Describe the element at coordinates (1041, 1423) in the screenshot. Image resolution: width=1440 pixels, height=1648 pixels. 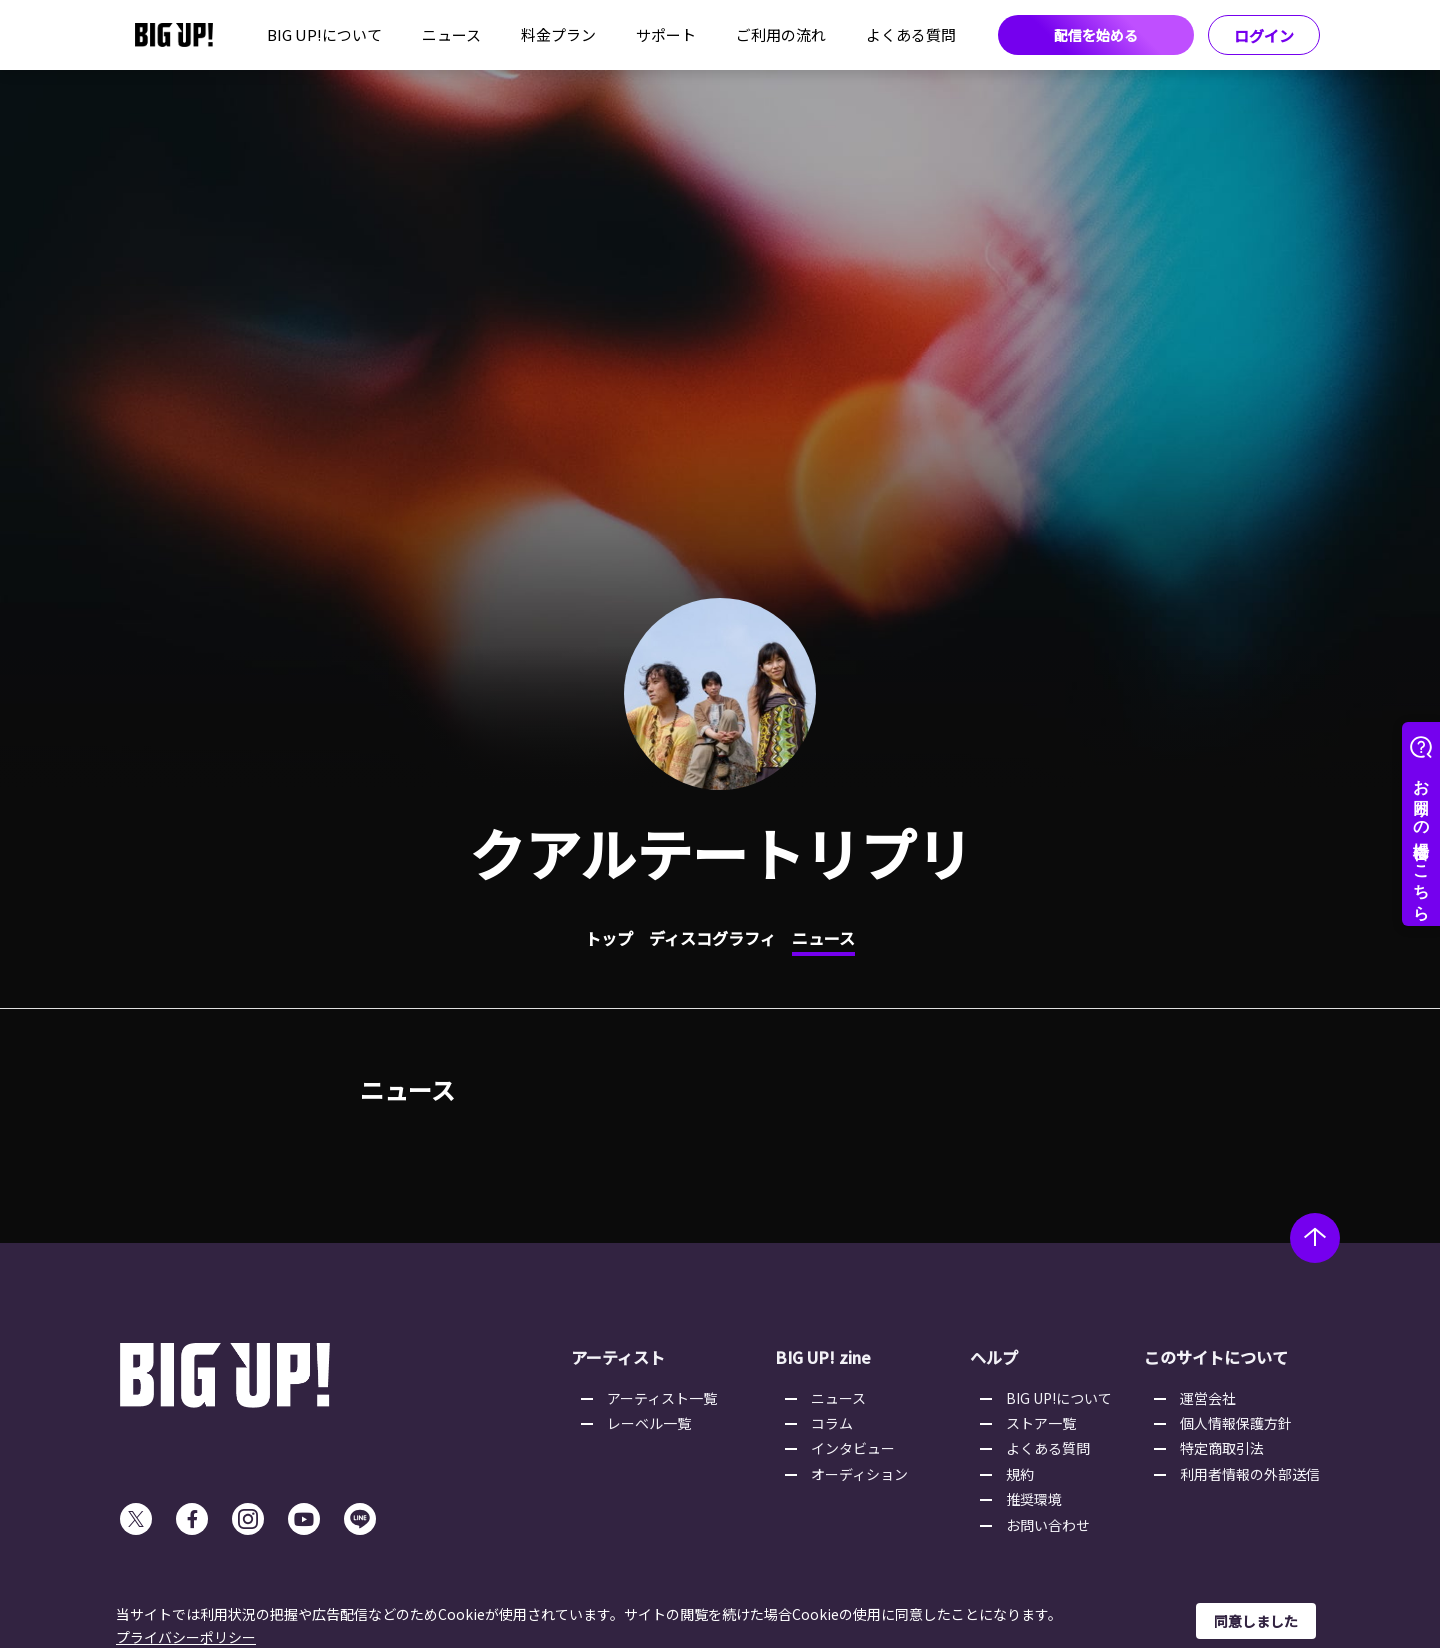
I see `ストア一覧` at that location.